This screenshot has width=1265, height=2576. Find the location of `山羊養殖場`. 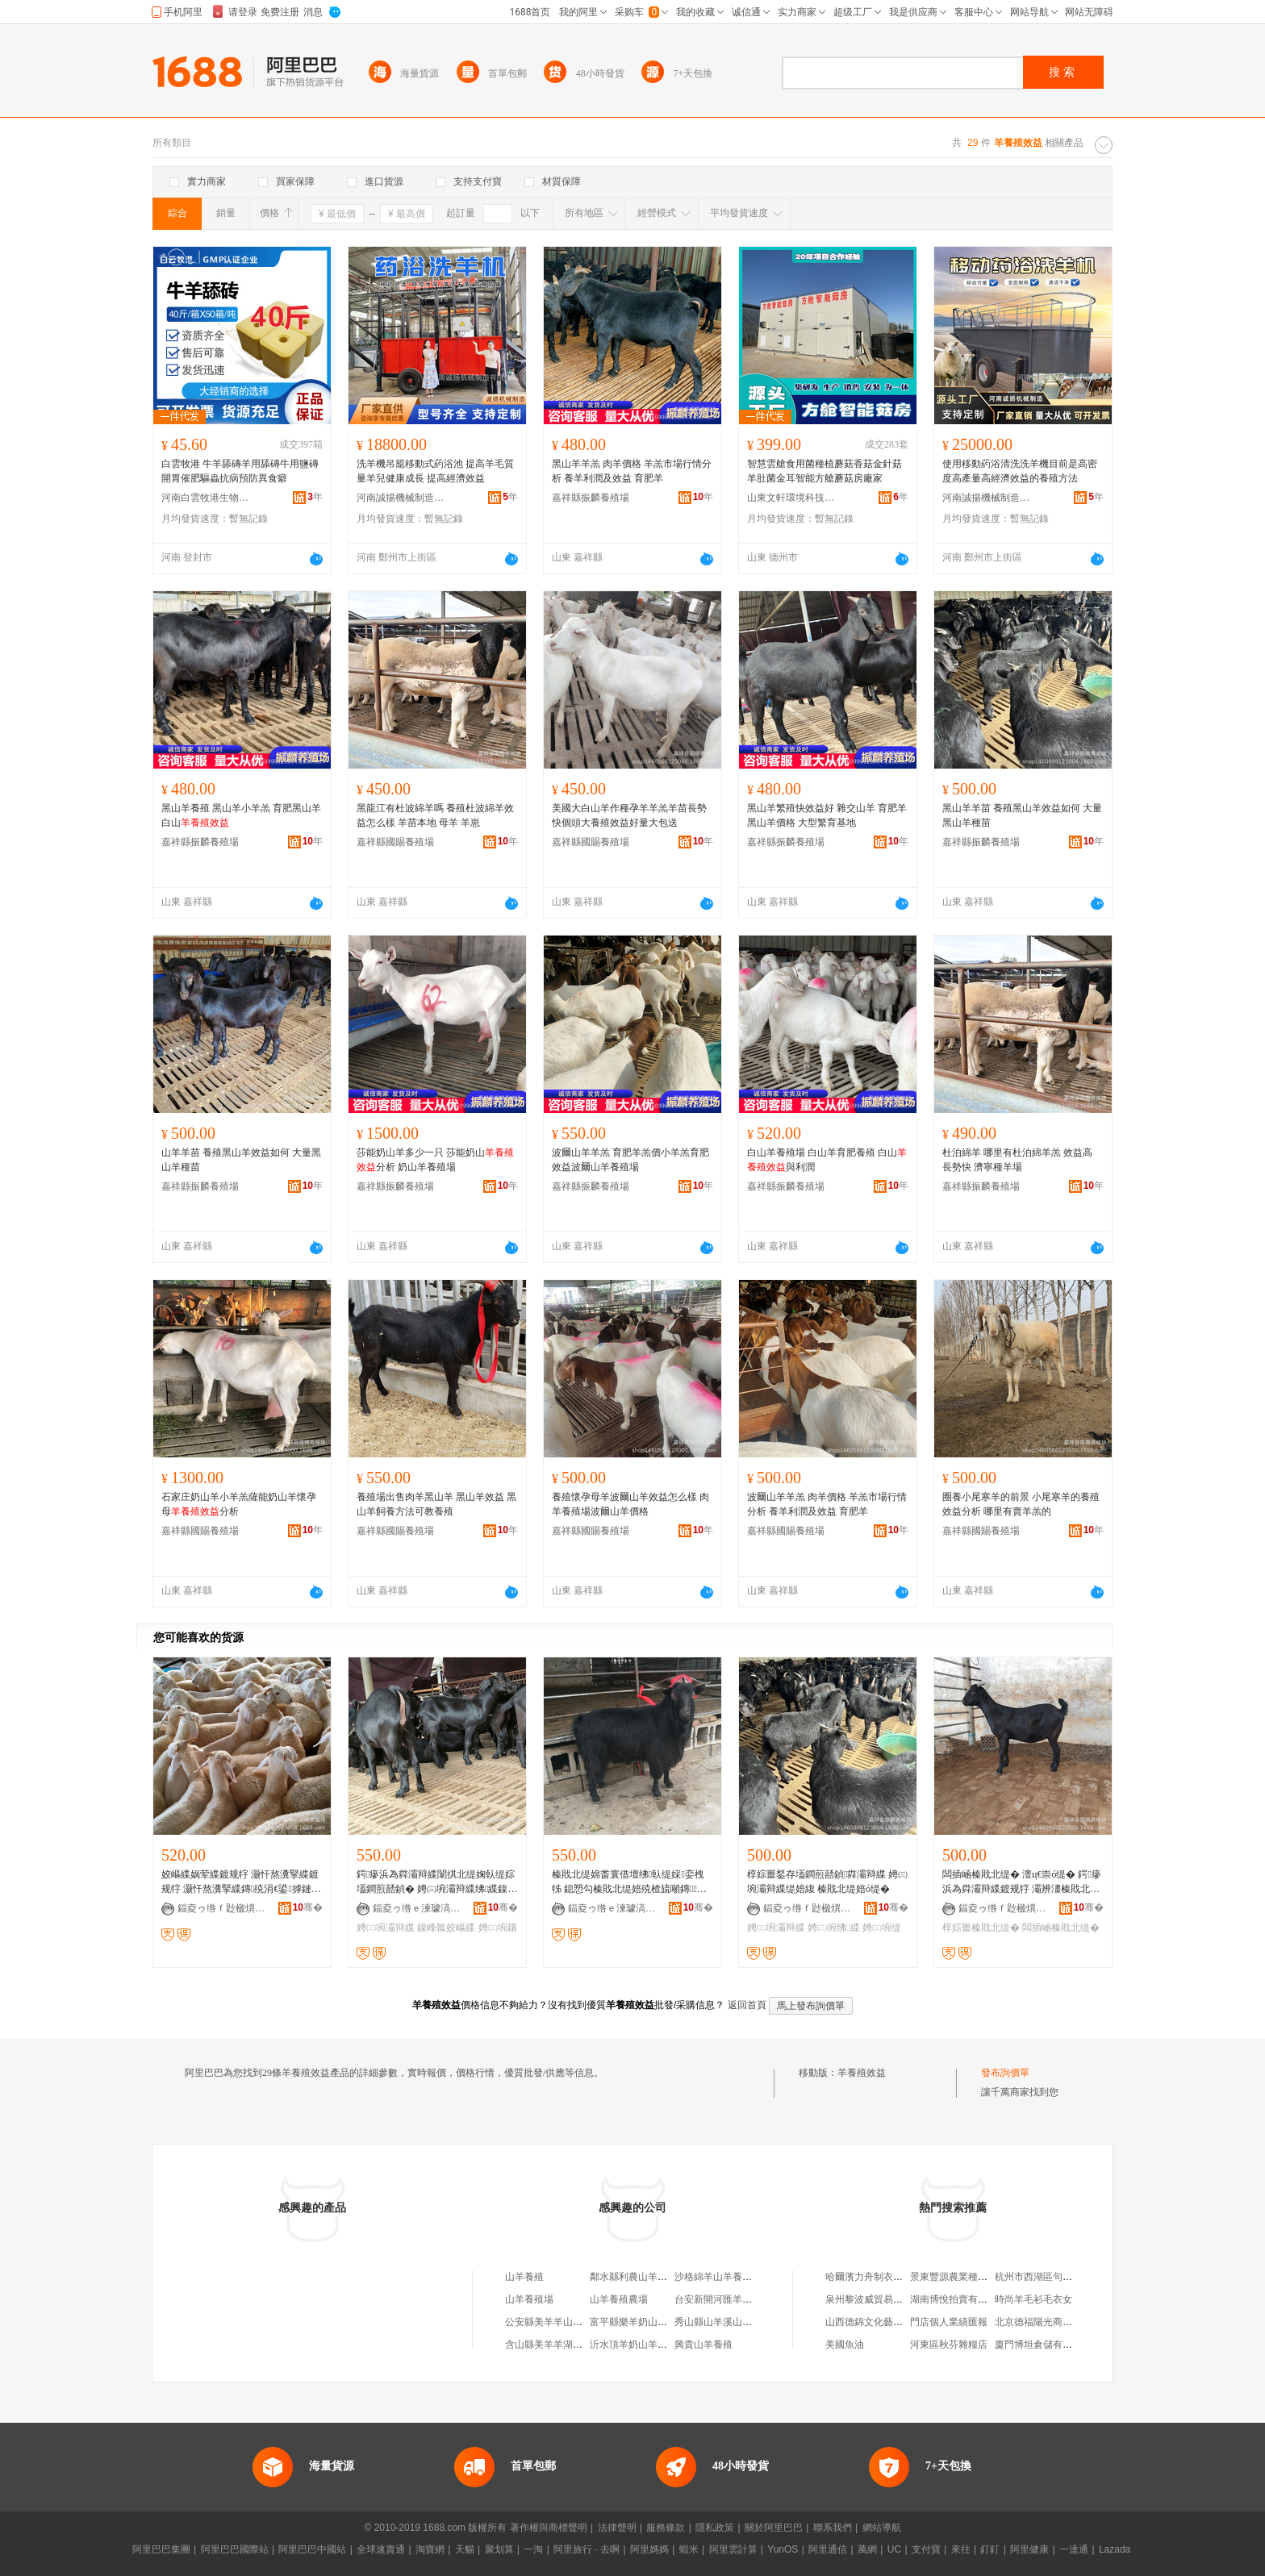

山羊養殖場 is located at coordinates (529, 2299).